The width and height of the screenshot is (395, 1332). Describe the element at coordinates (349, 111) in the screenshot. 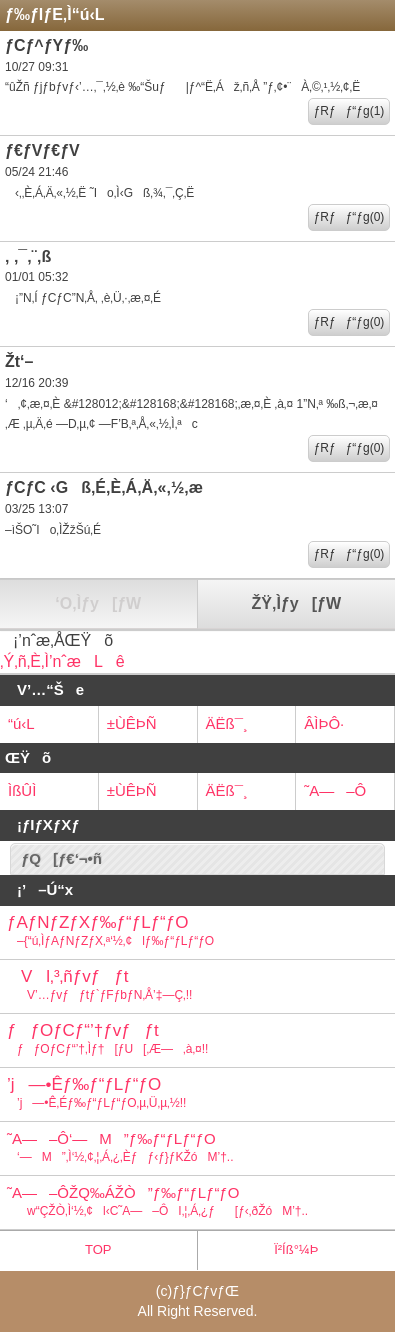

I see `ƒRƒƒ“ƒg(1)` at that location.